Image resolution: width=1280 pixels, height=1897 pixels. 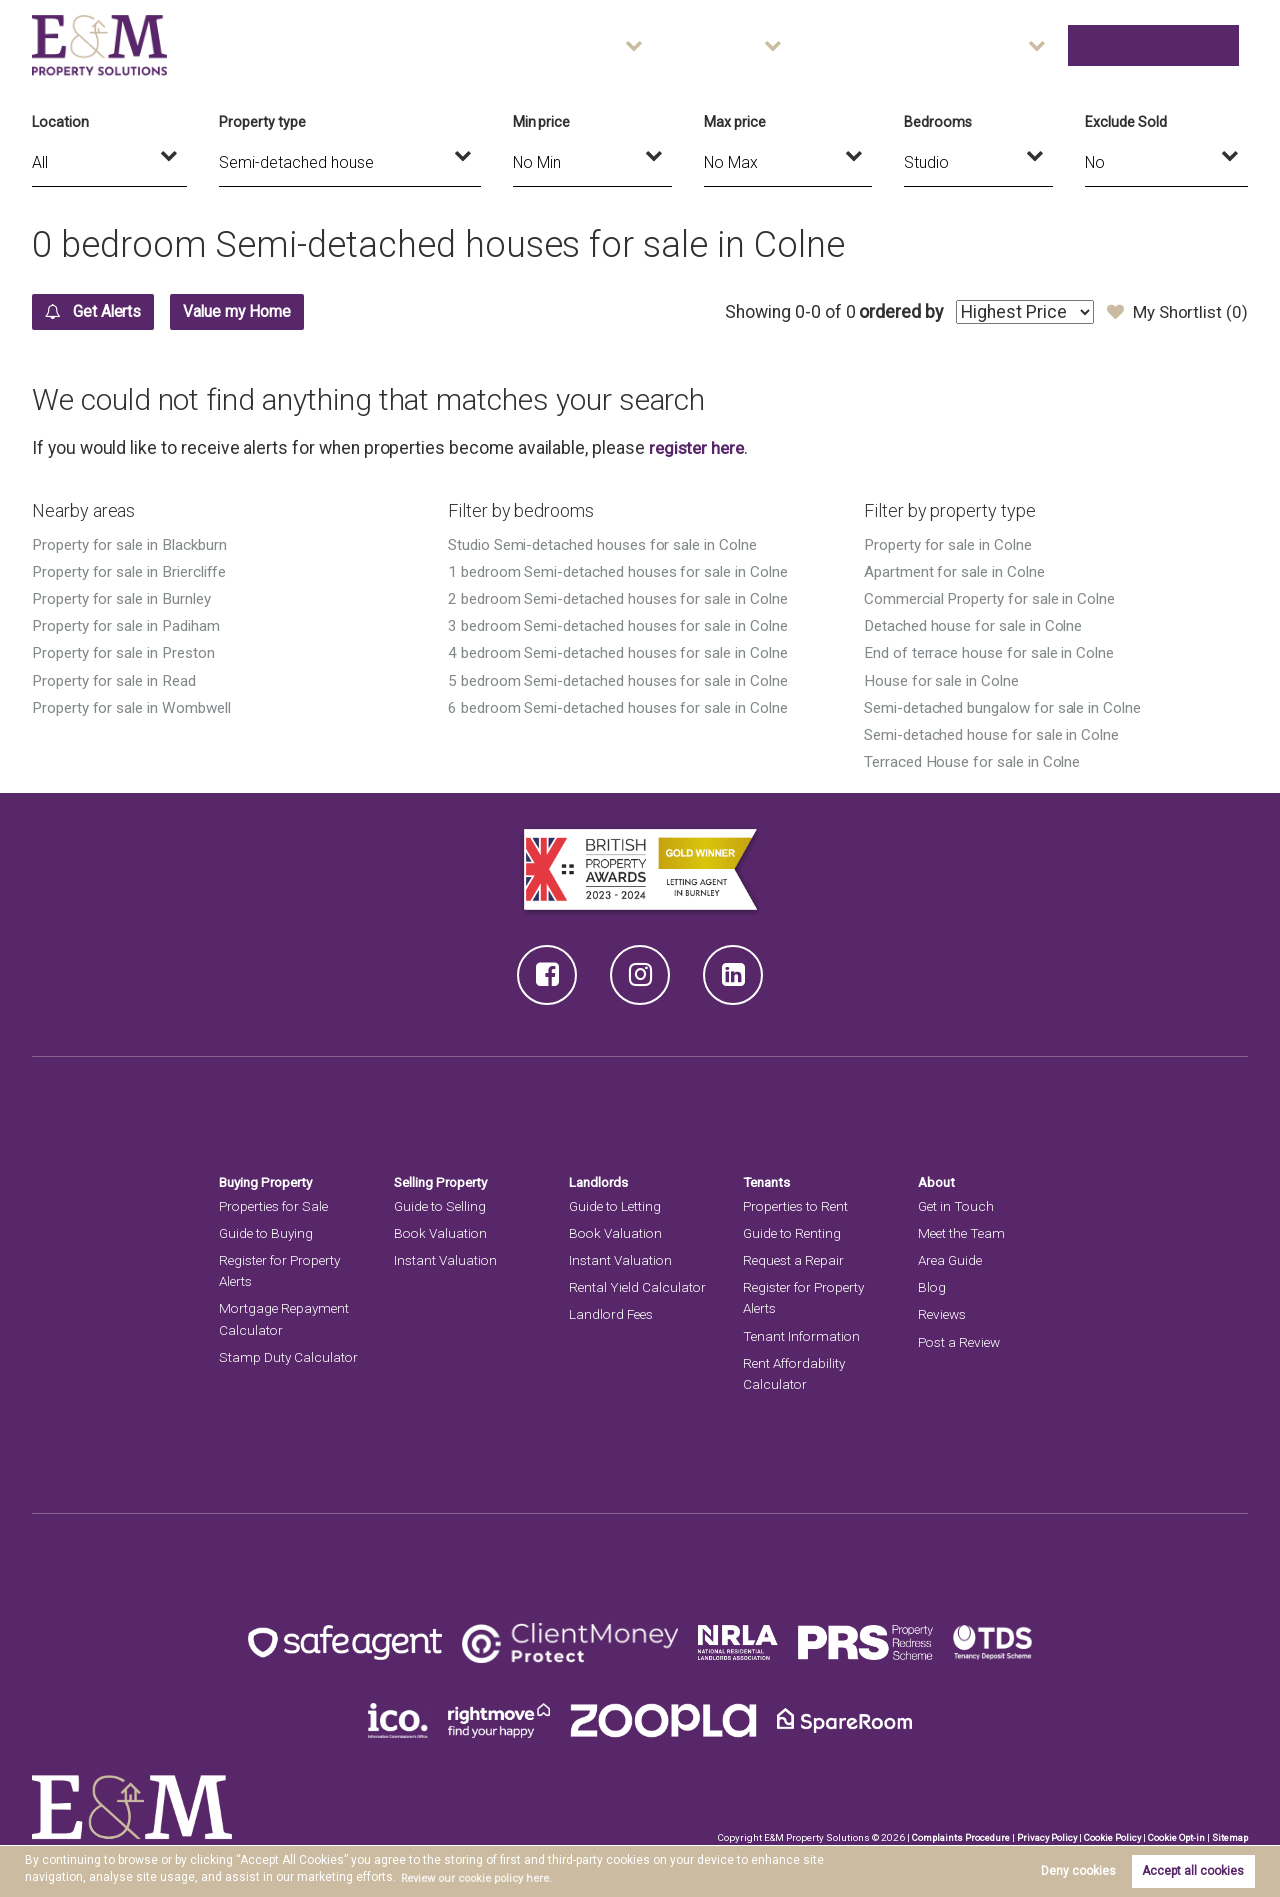 What do you see at coordinates (1038, 1836) in the screenshot?
I see `Privacy Policy` at bounding box center [1038, 1836].